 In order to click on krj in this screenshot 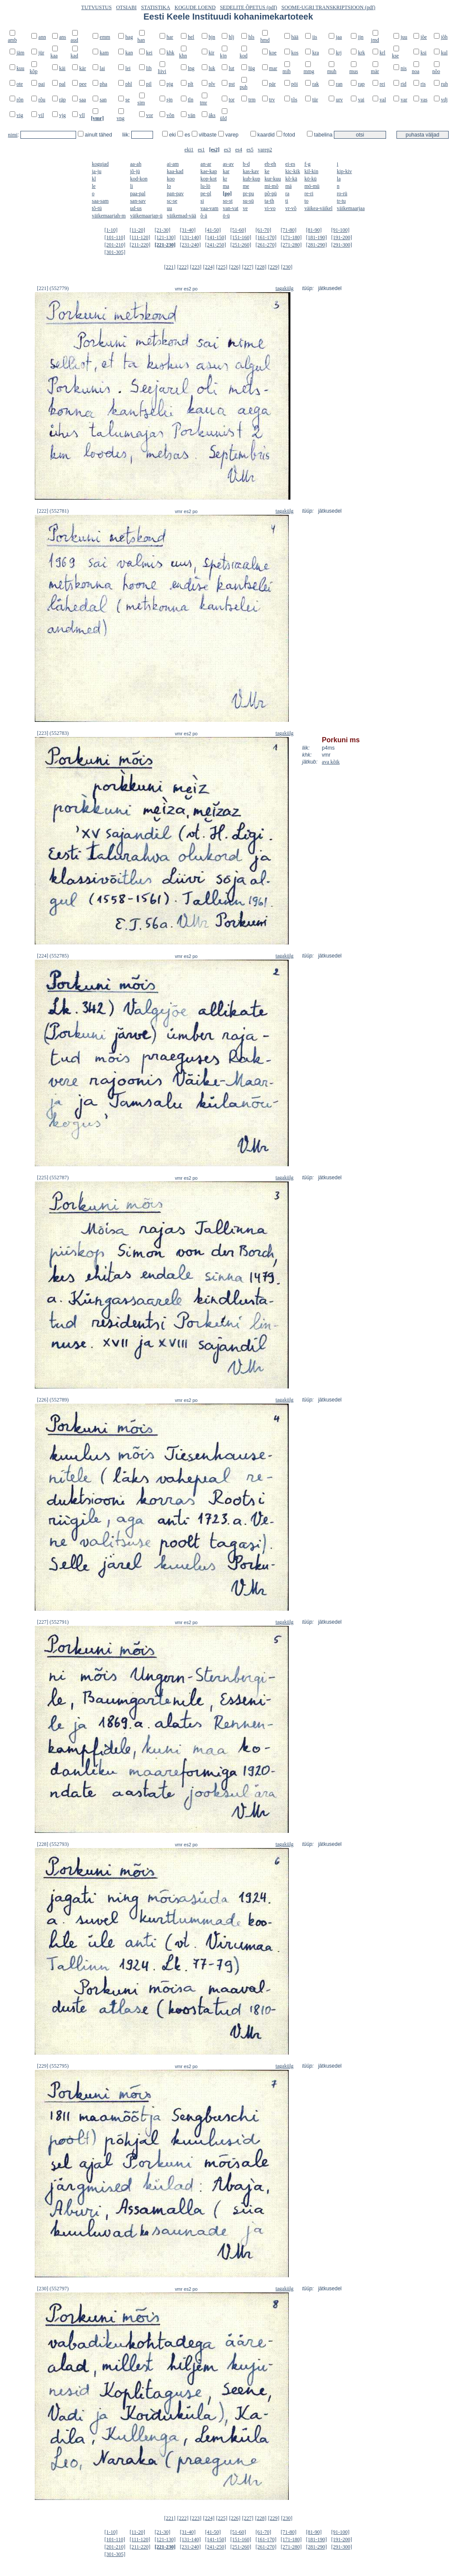, I will do `click(338, 53)`.